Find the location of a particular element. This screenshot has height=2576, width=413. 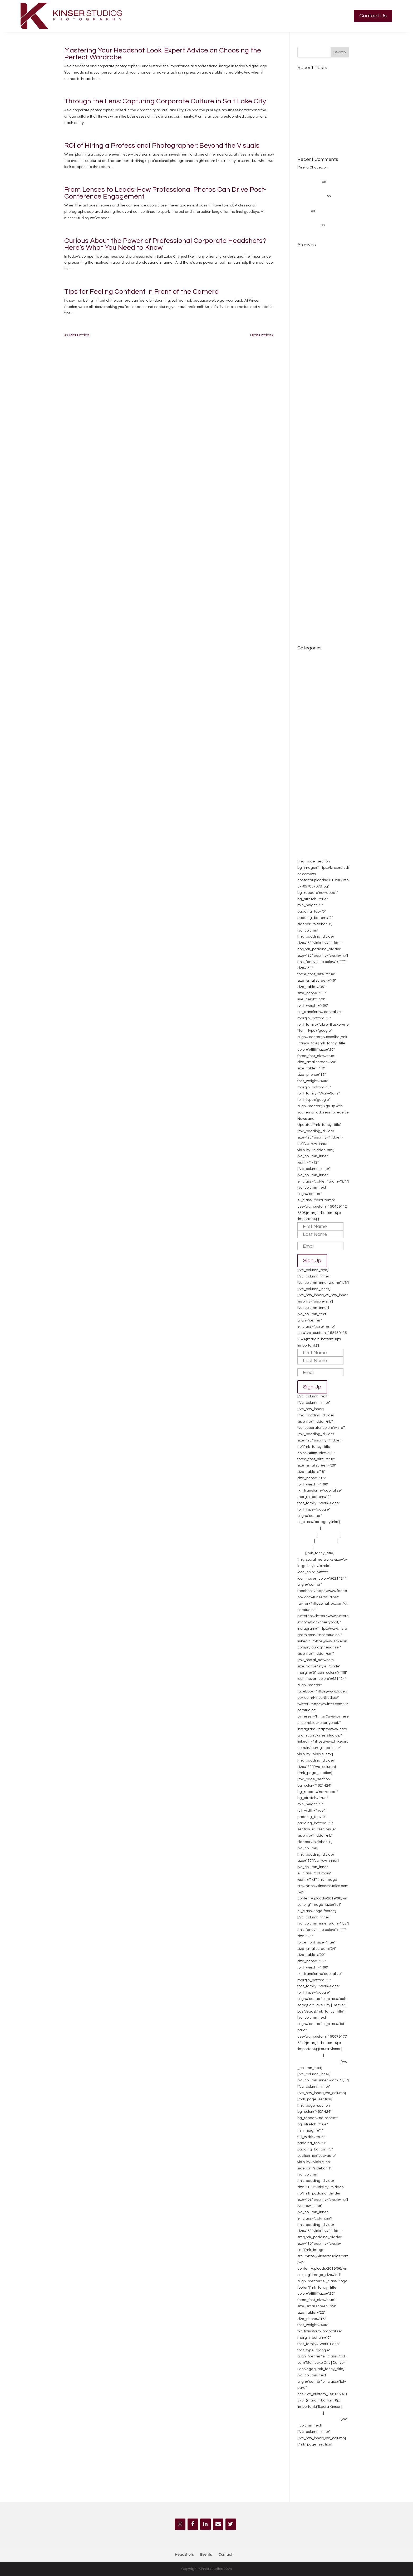

October 2013 is located at coordinates (309, 634).